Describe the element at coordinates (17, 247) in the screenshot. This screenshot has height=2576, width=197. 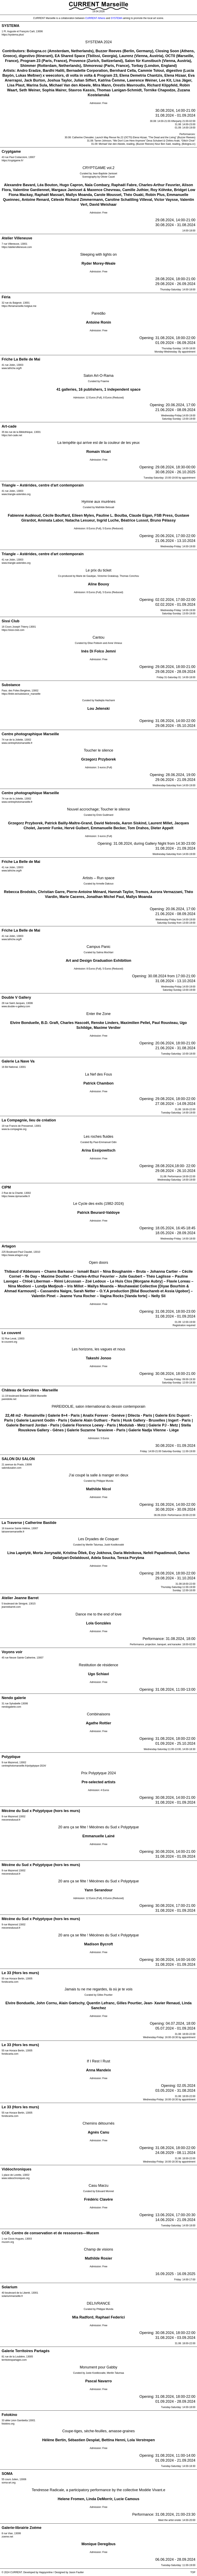
I see `https://ateliervilleneuve.com` at that location.